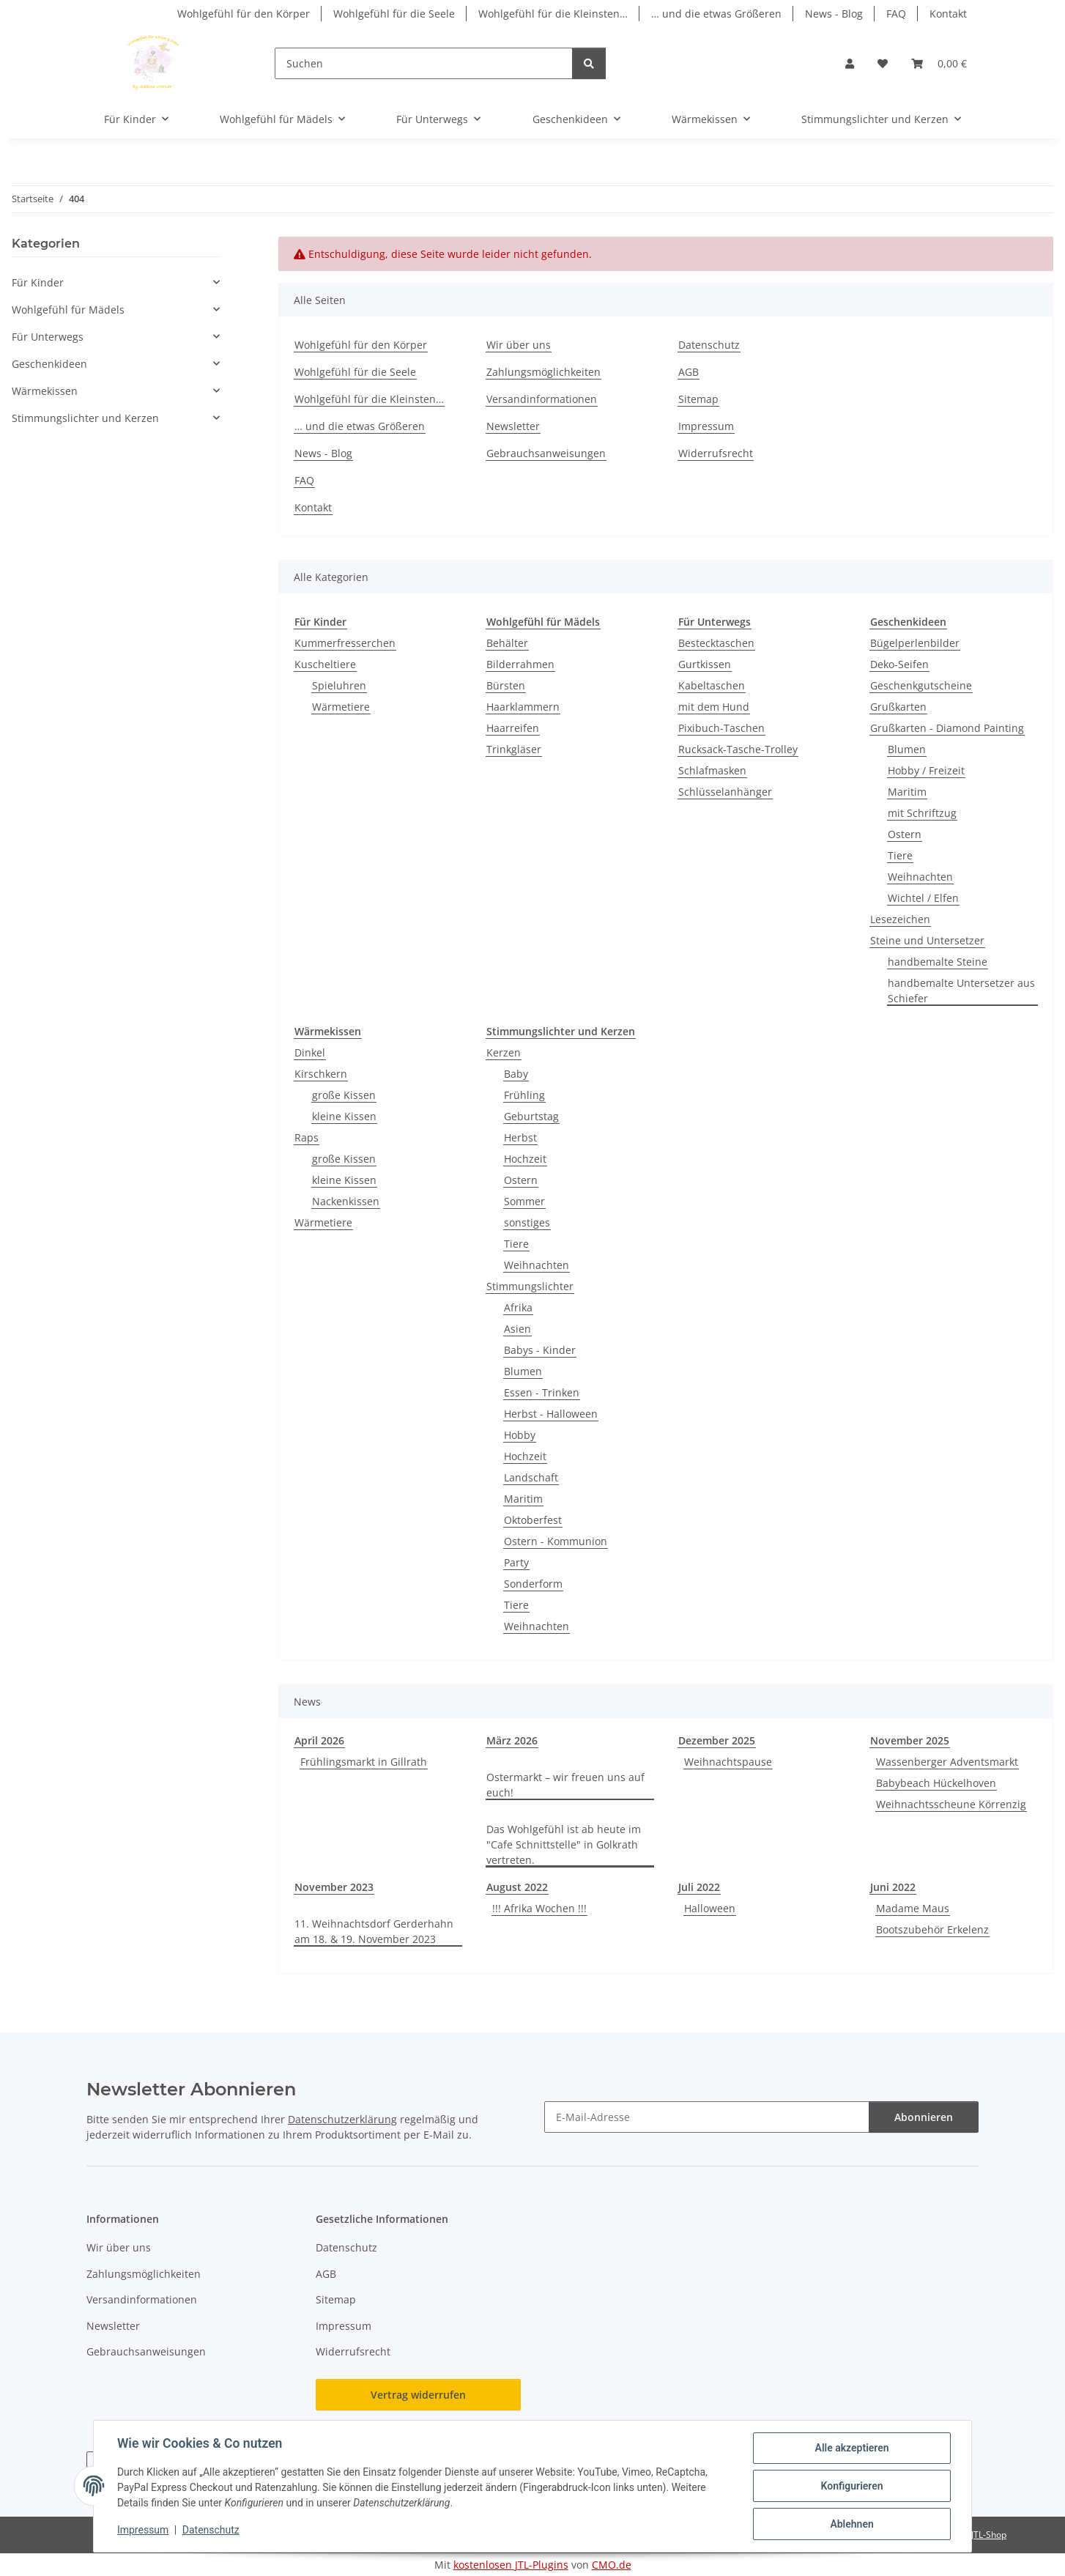 The height and width of the screenshot is (2576, 1065). What do you see at coordinates (541, 399) in the screenshot?
I see `Versandinformationen` at bounding box center [541, 399].